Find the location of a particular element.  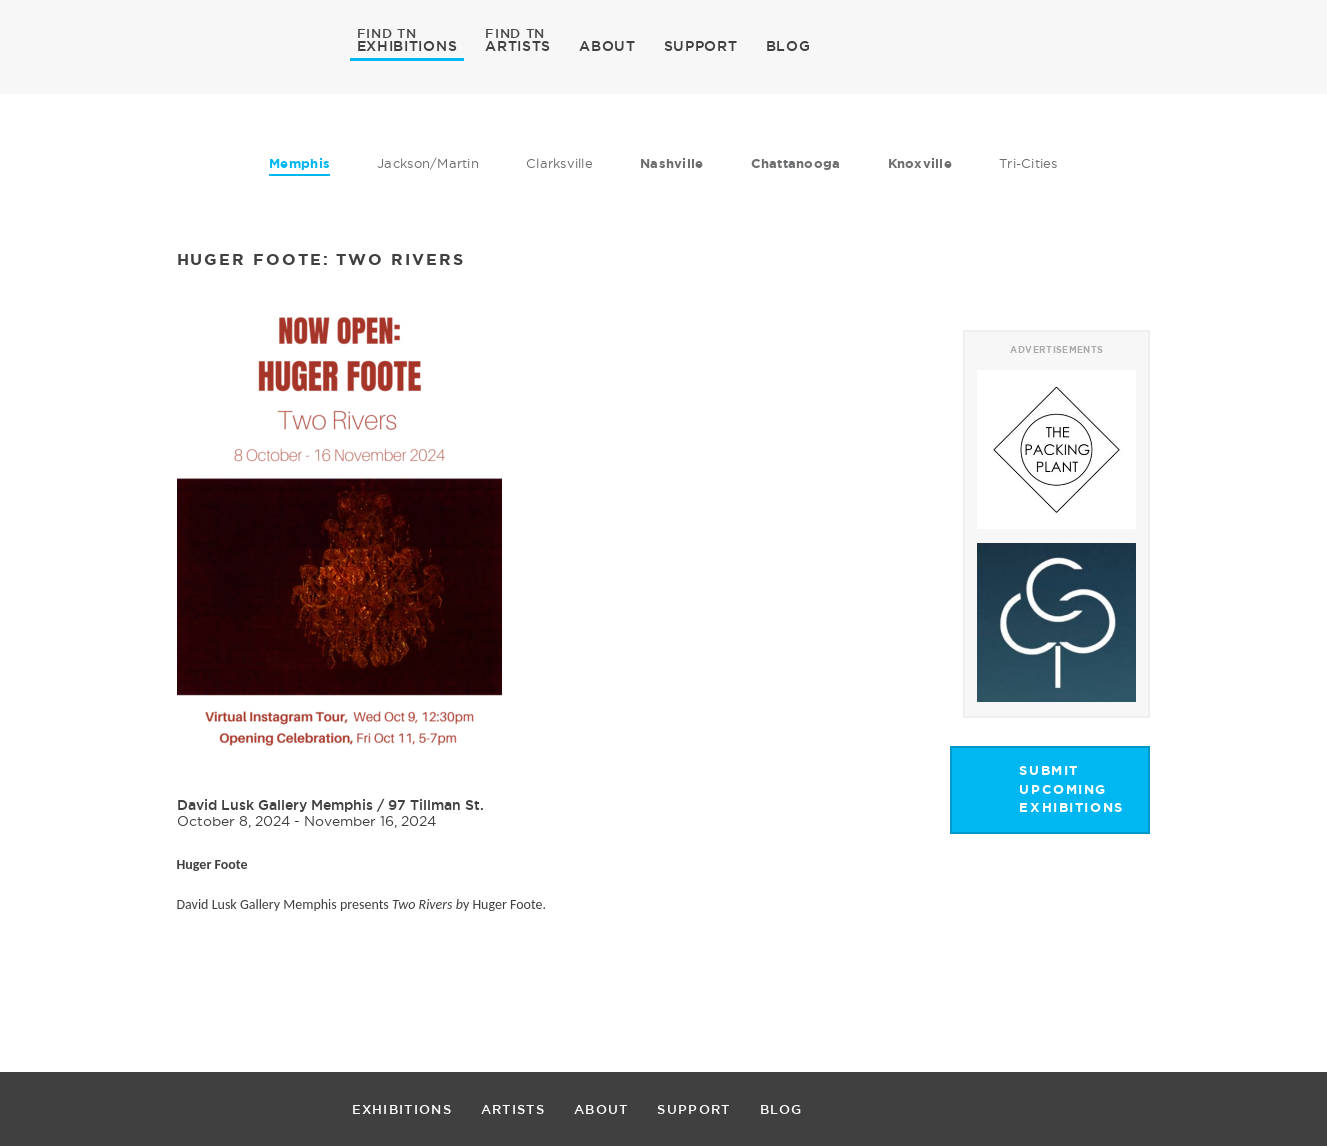

ABOUT is located at coordinates (607, 46).